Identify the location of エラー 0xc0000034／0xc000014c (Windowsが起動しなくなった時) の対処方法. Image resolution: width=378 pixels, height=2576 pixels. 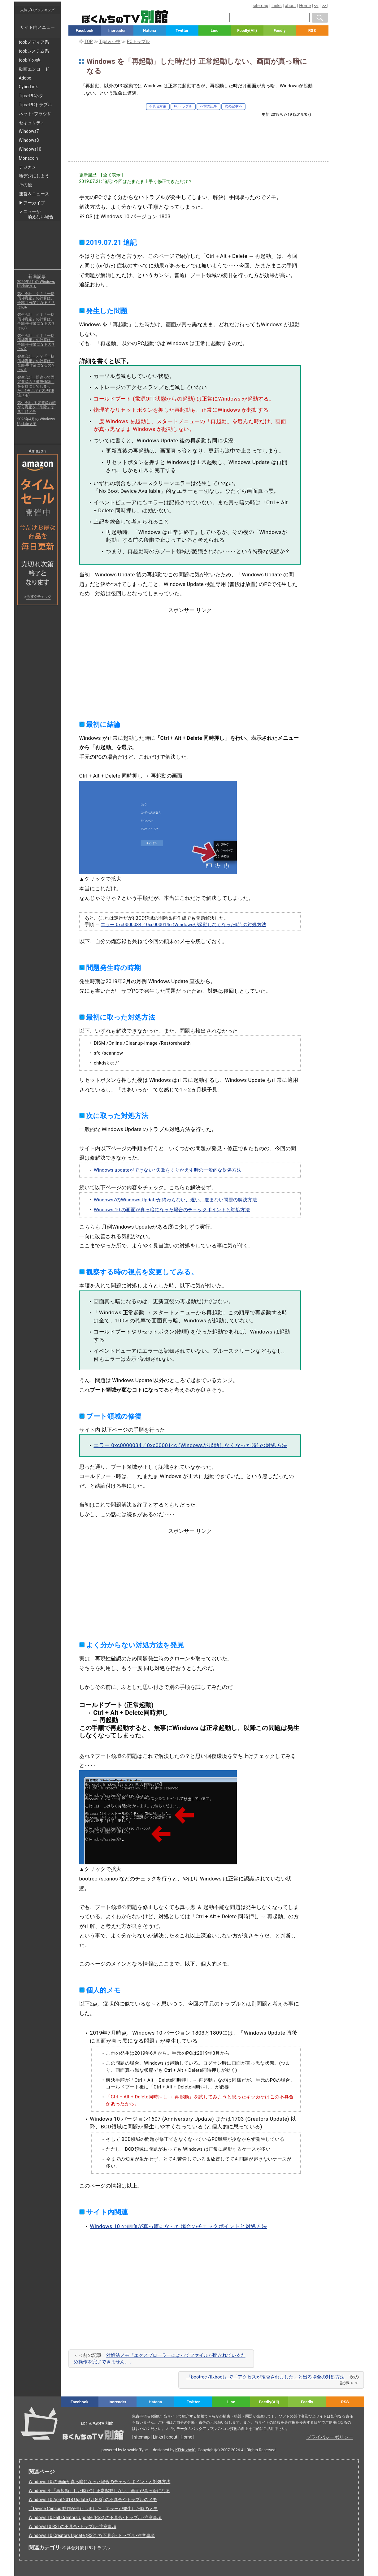
(183, 924).